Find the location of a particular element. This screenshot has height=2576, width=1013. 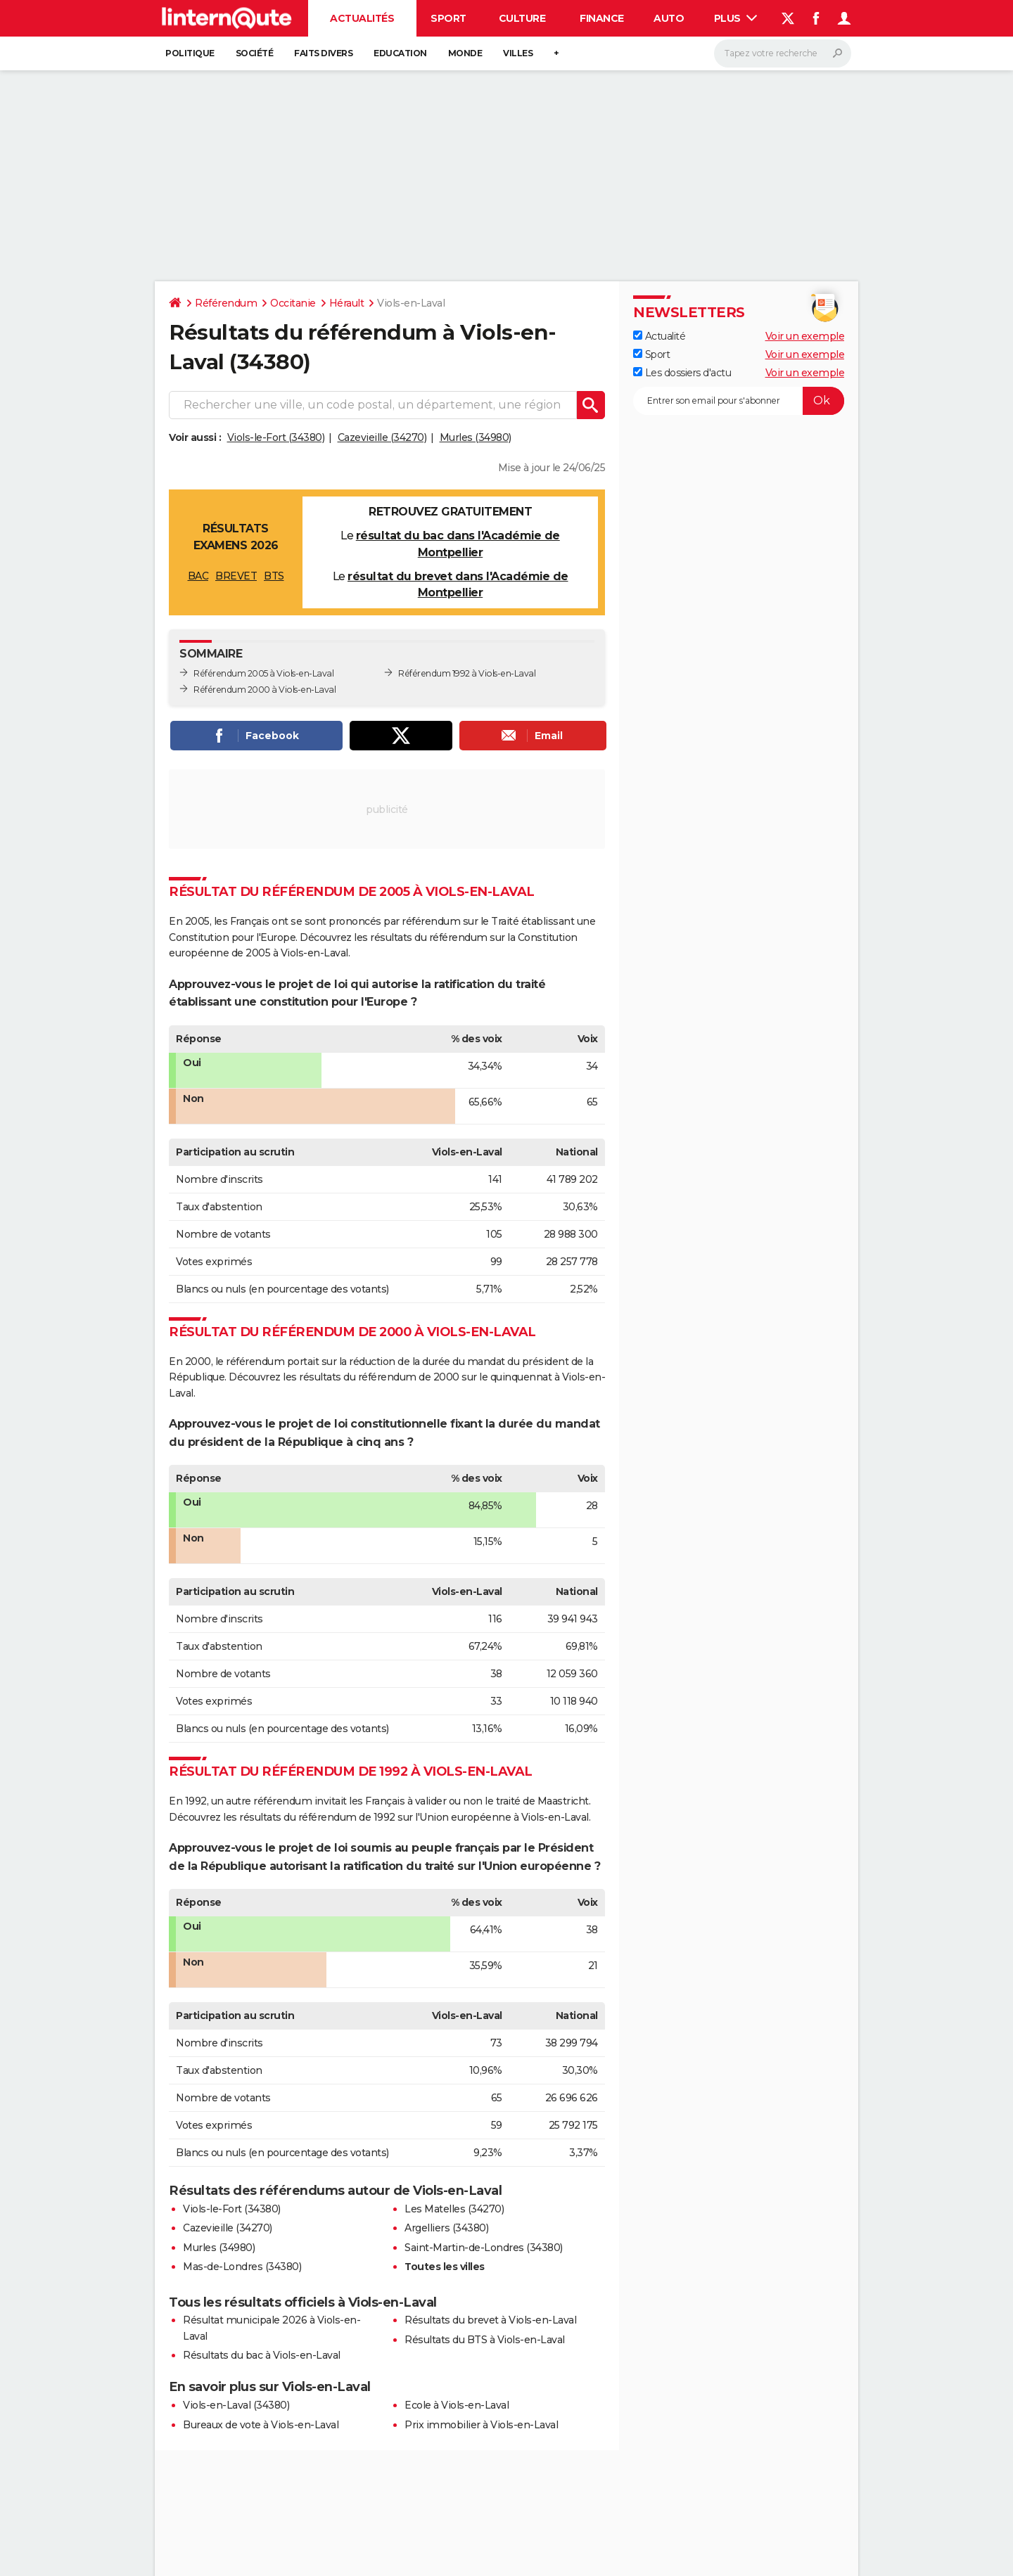

Société is located at coordinates (255, 53).